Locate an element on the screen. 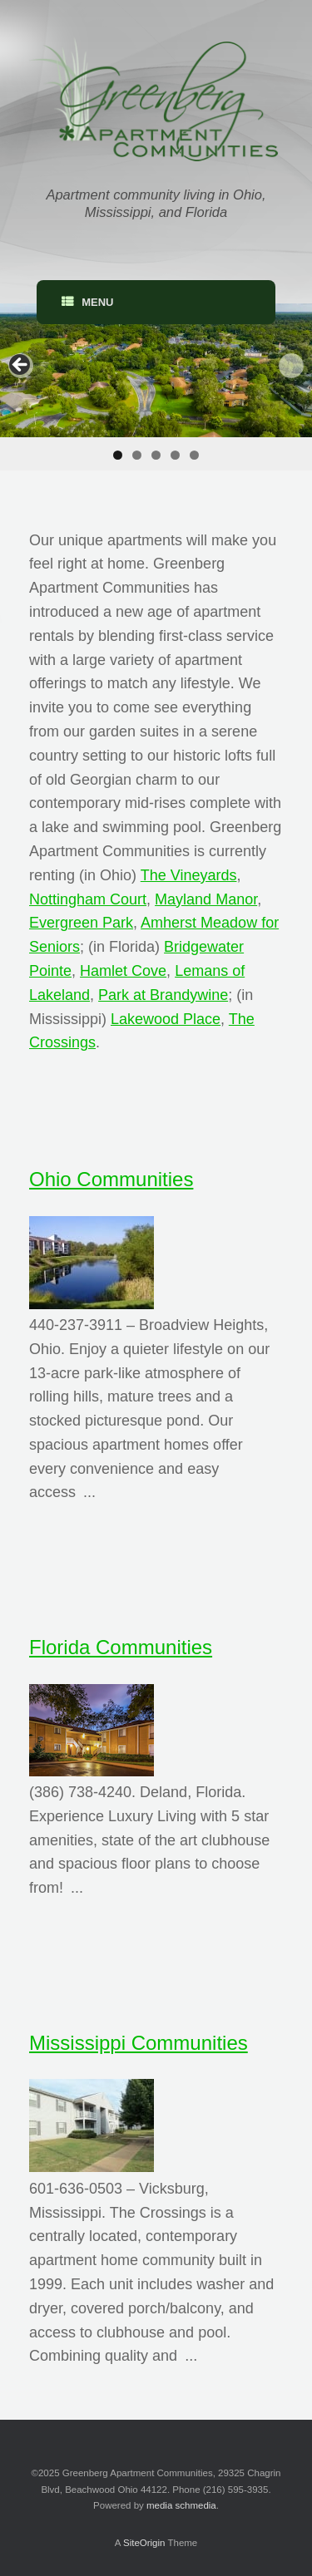 The image size is (312, 2576). media schmedia is located at coordinates (181, 2505).